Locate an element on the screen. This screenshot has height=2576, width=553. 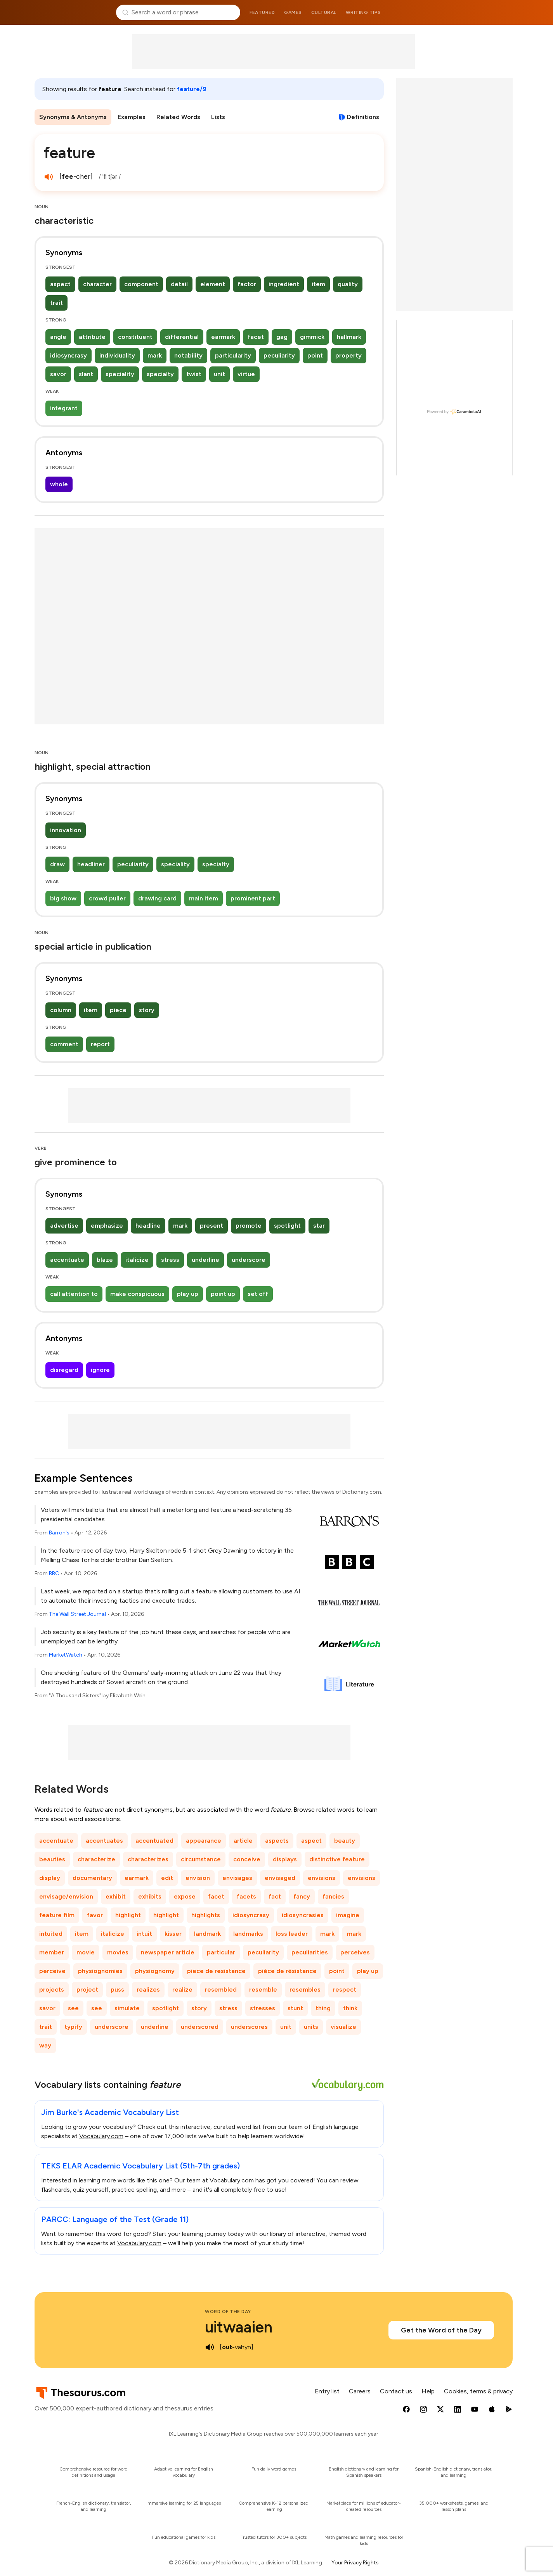
Dictionary.com is located at coordinates (481, 12).